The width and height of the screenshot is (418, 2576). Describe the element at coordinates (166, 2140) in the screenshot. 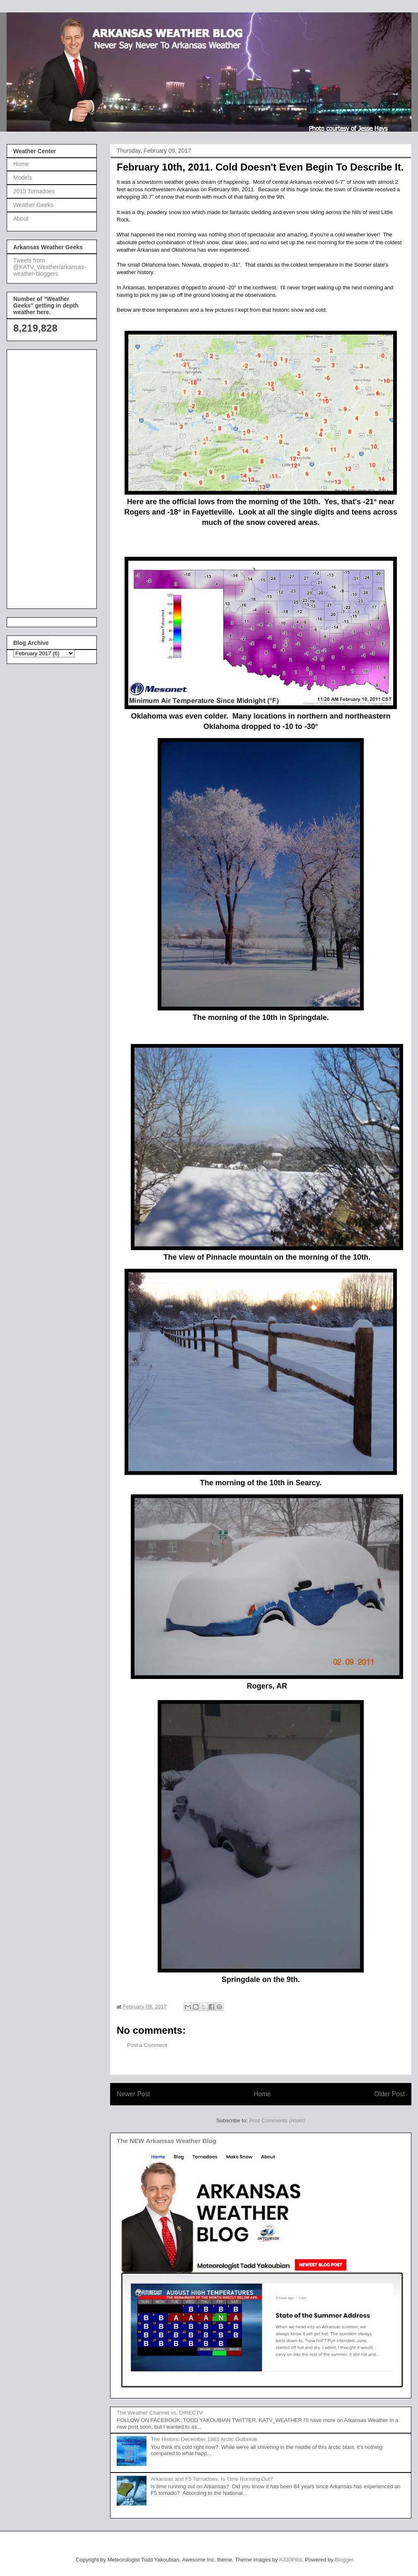

I see `The NEW Arkansas Weather Blog` at that location.